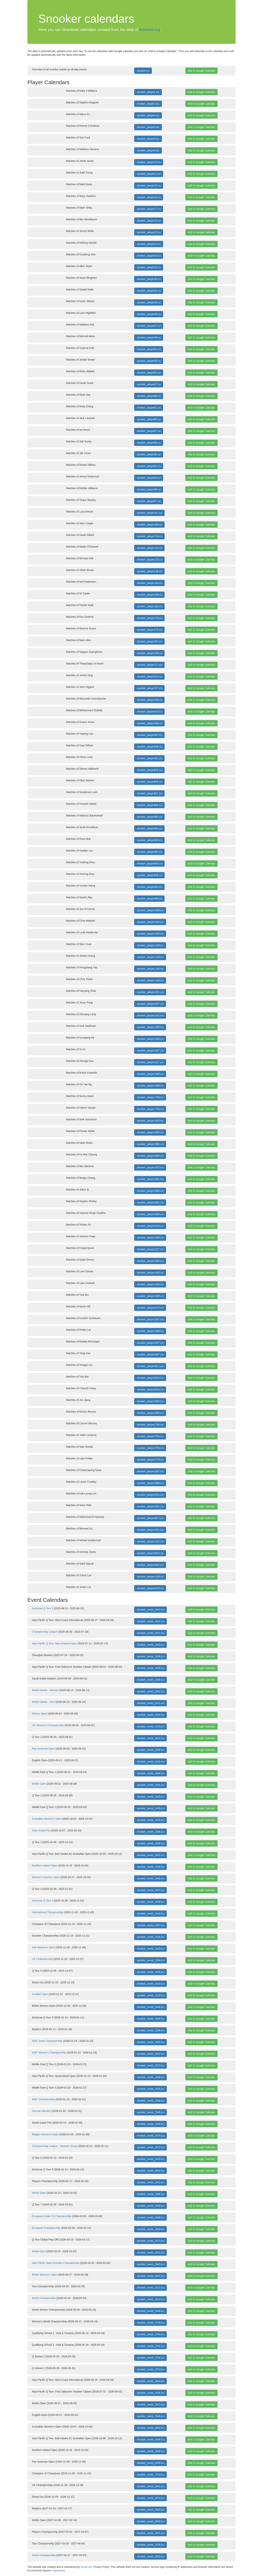 Image resolution: width=263 pixels, height=2576 pixels. Describe the element at coordinates (150, 2404) in the screenshot. I see `snooker_event_2547.ics` at that location.